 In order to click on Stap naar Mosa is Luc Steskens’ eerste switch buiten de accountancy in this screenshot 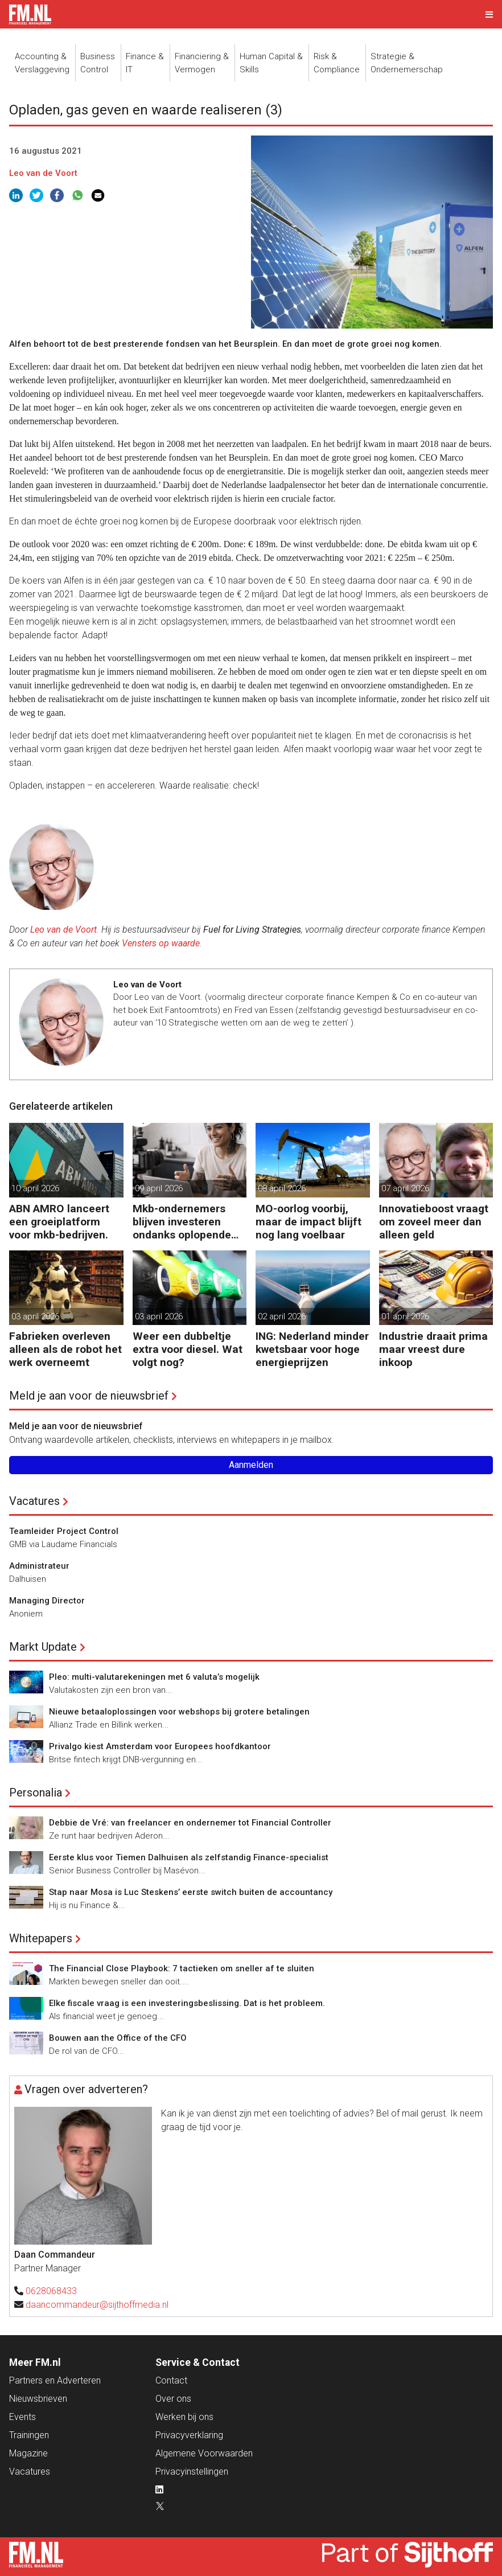, I will do `click(190, 1892)`.